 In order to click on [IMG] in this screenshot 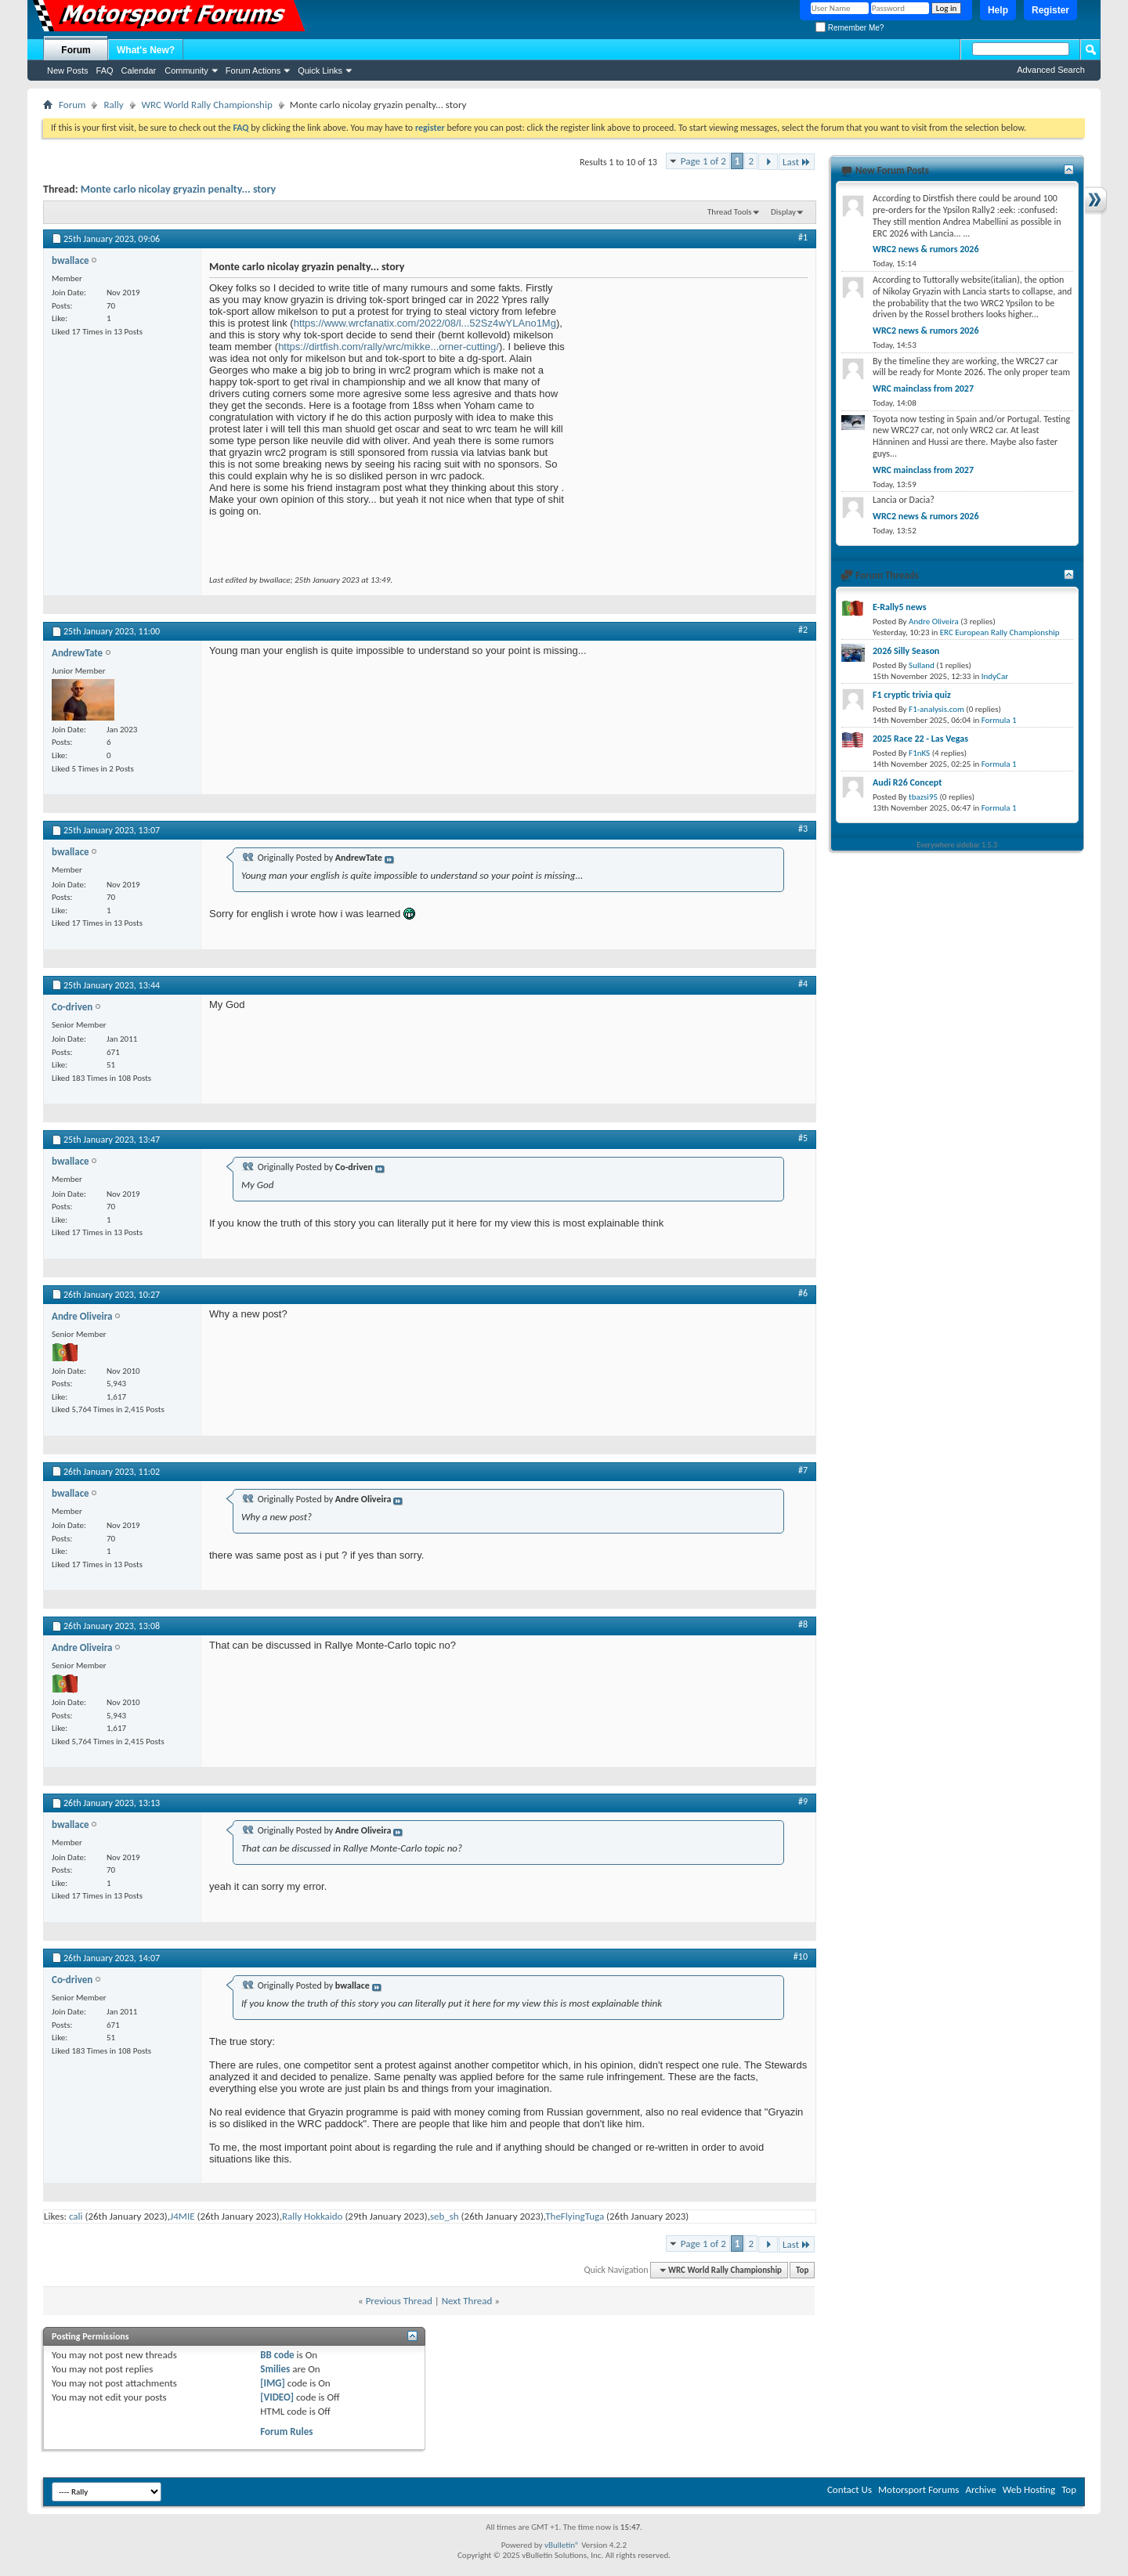, I will do `click(272, 2383)`.